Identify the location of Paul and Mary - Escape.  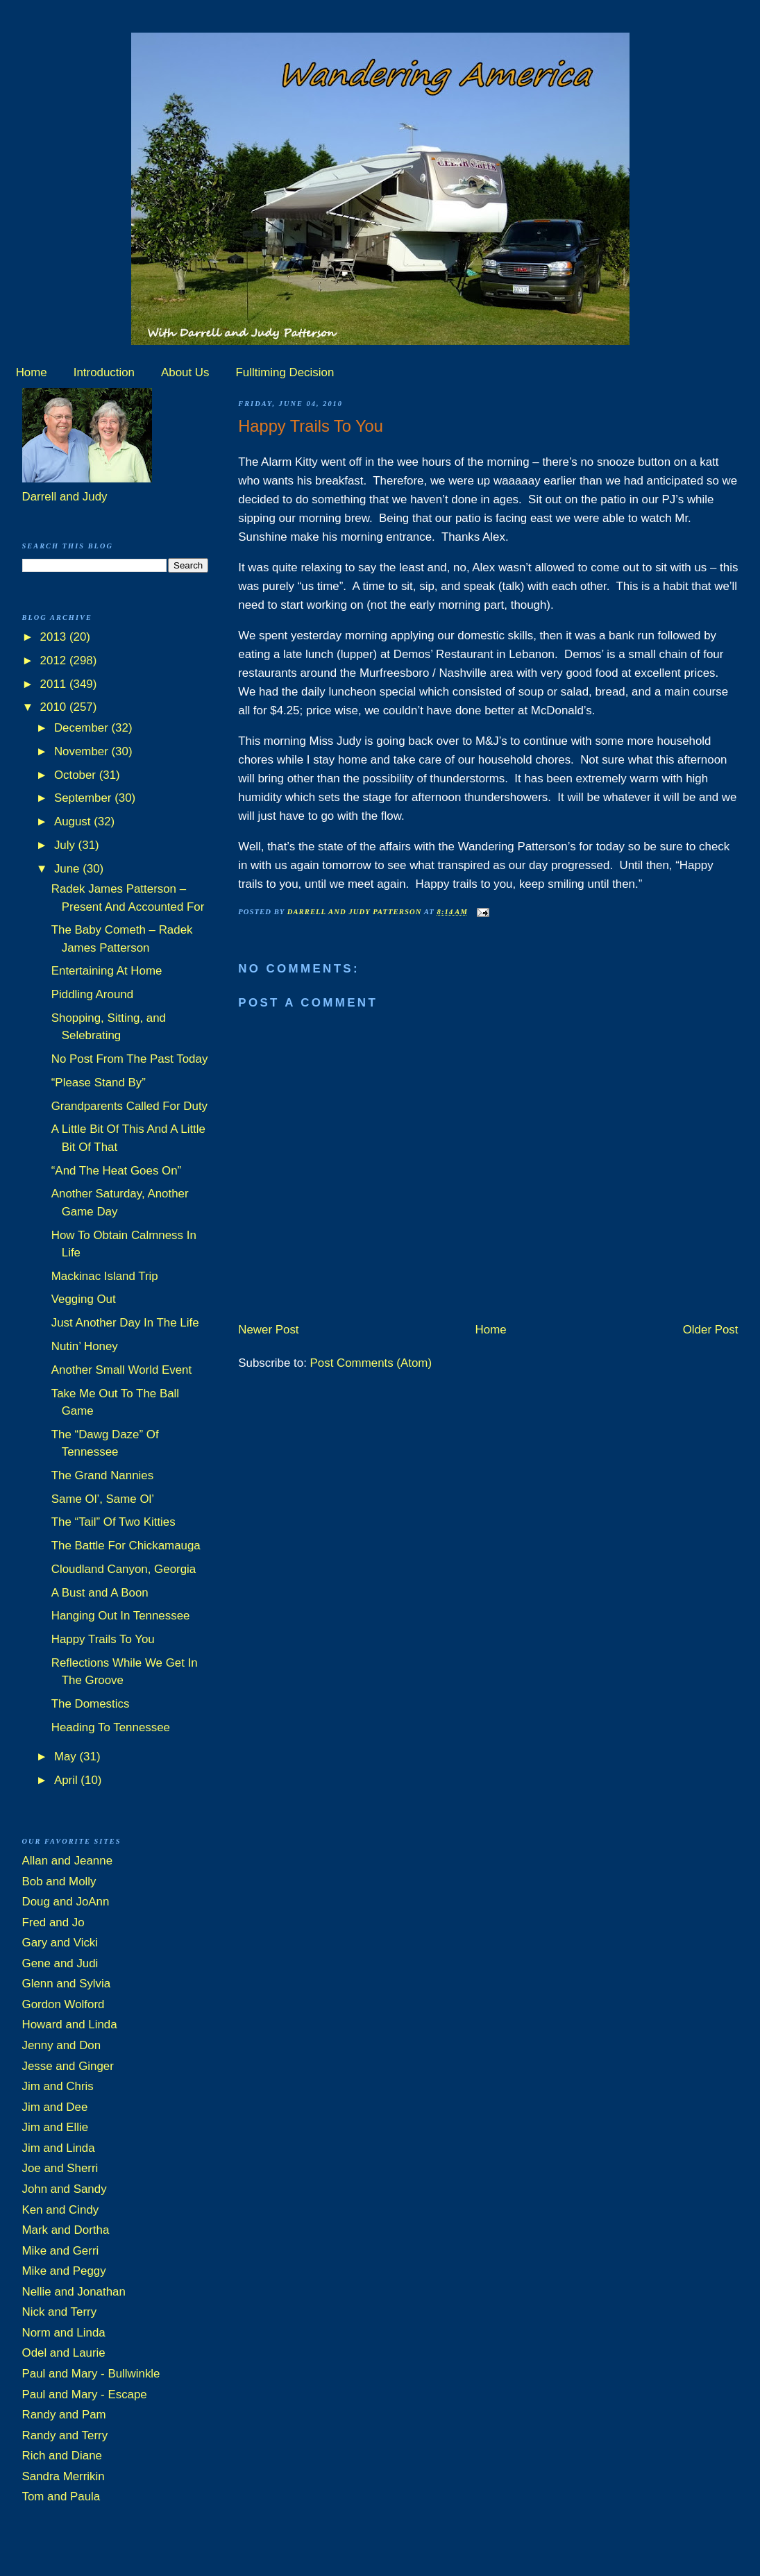
(84, 2394).